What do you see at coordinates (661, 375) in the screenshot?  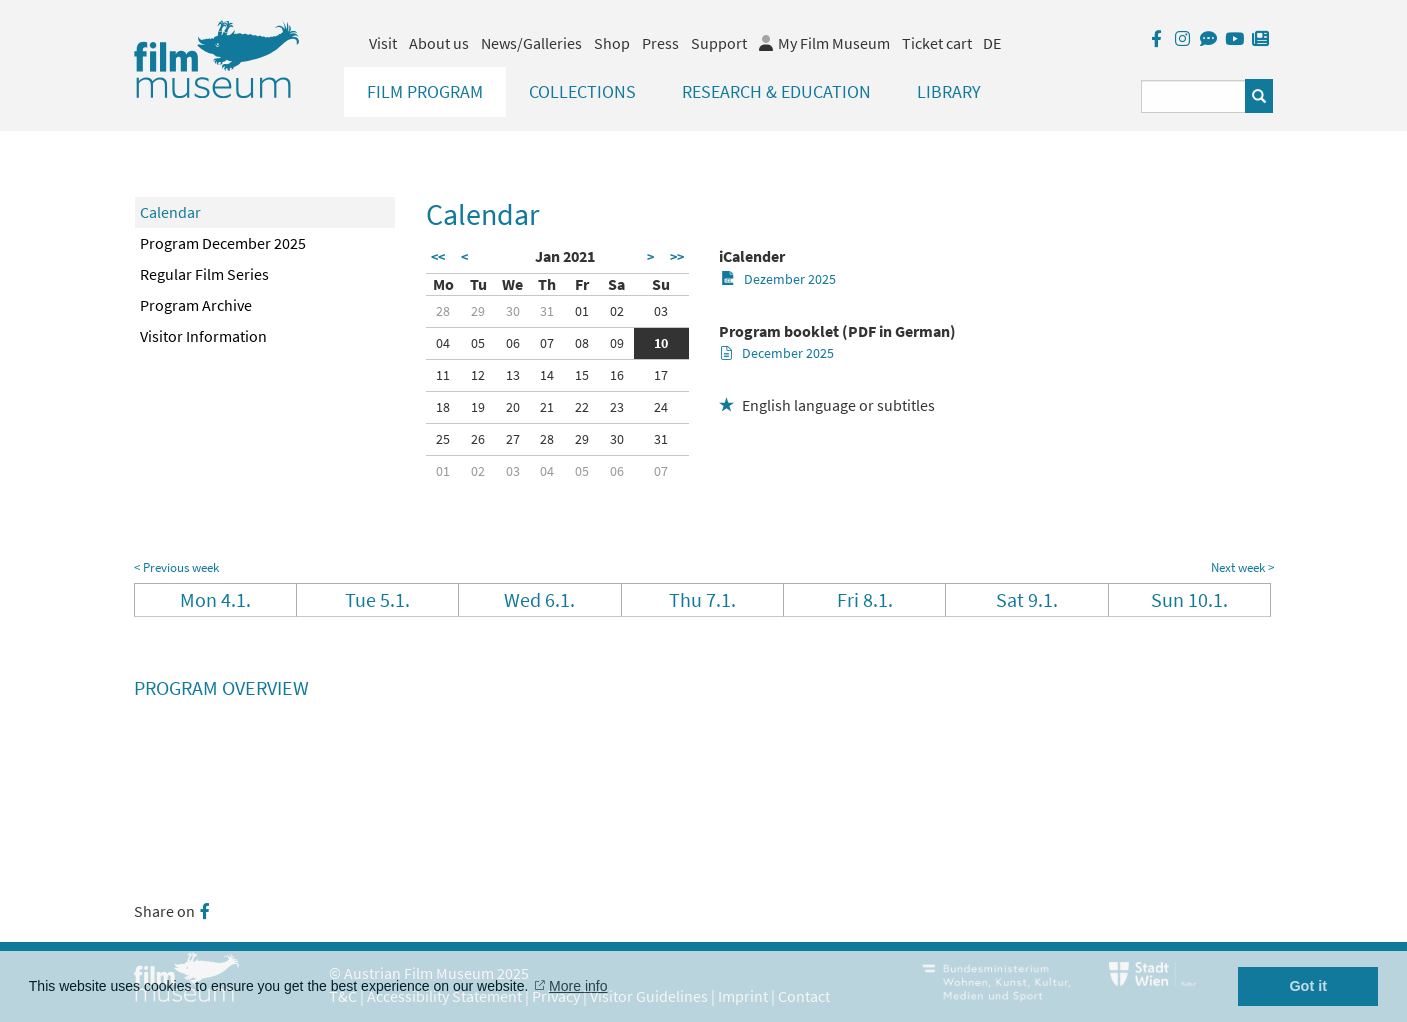 I see `17` at bounding box center [661, 375].